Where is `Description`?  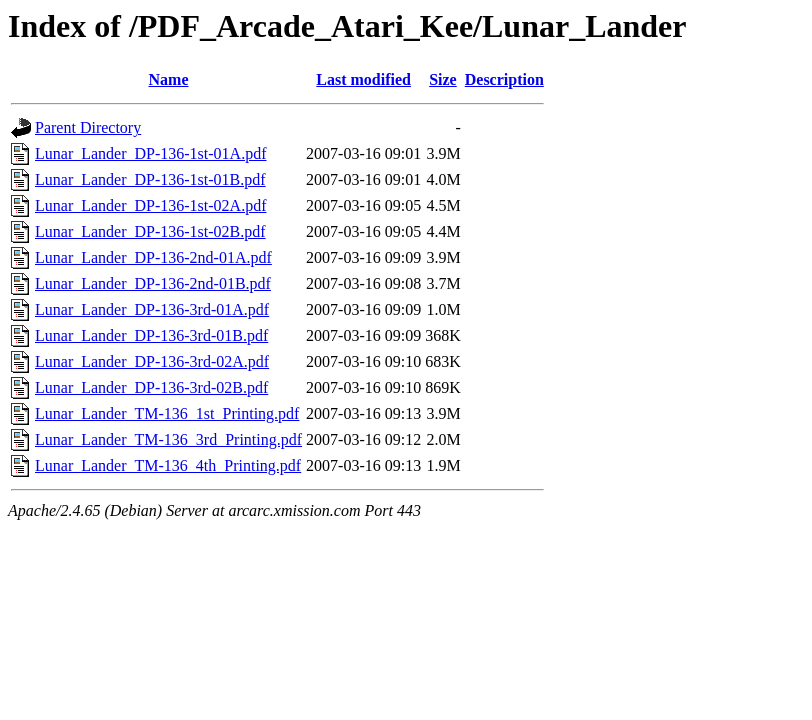
Description is located at coordinates (504, 79).